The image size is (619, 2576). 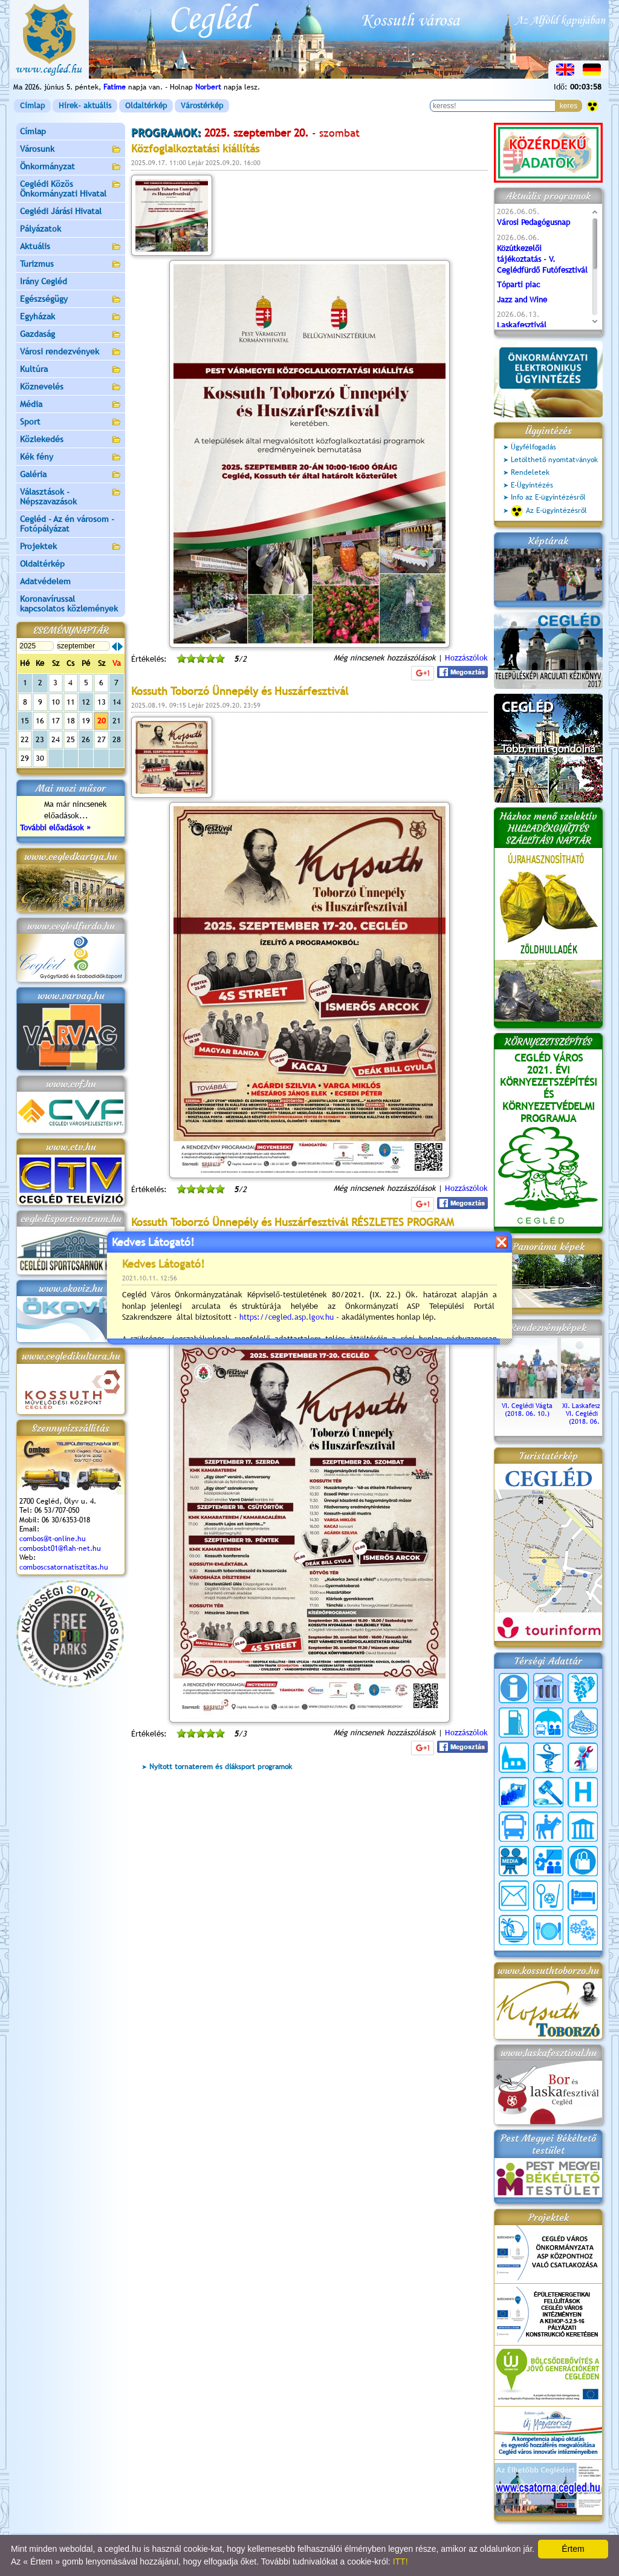 What do you see at coordinates (71, 440) in the screenshot?
I see `Közlekedés` at bounding box center [71, 440].